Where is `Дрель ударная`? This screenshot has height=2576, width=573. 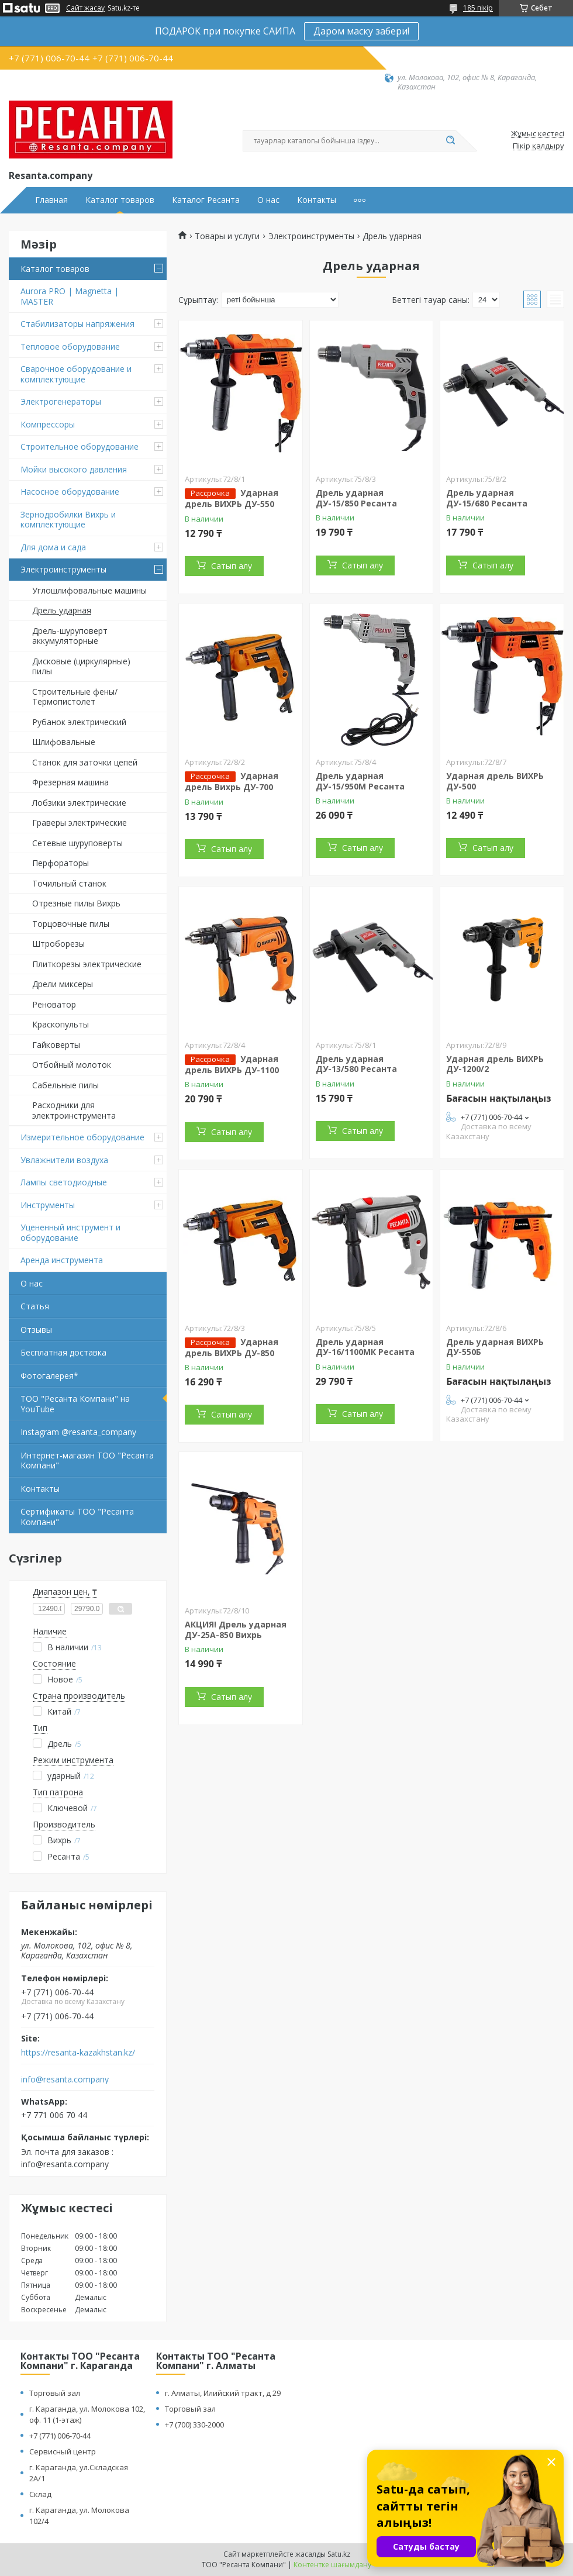 Дрель ударная is located at coordinates (61, 610).